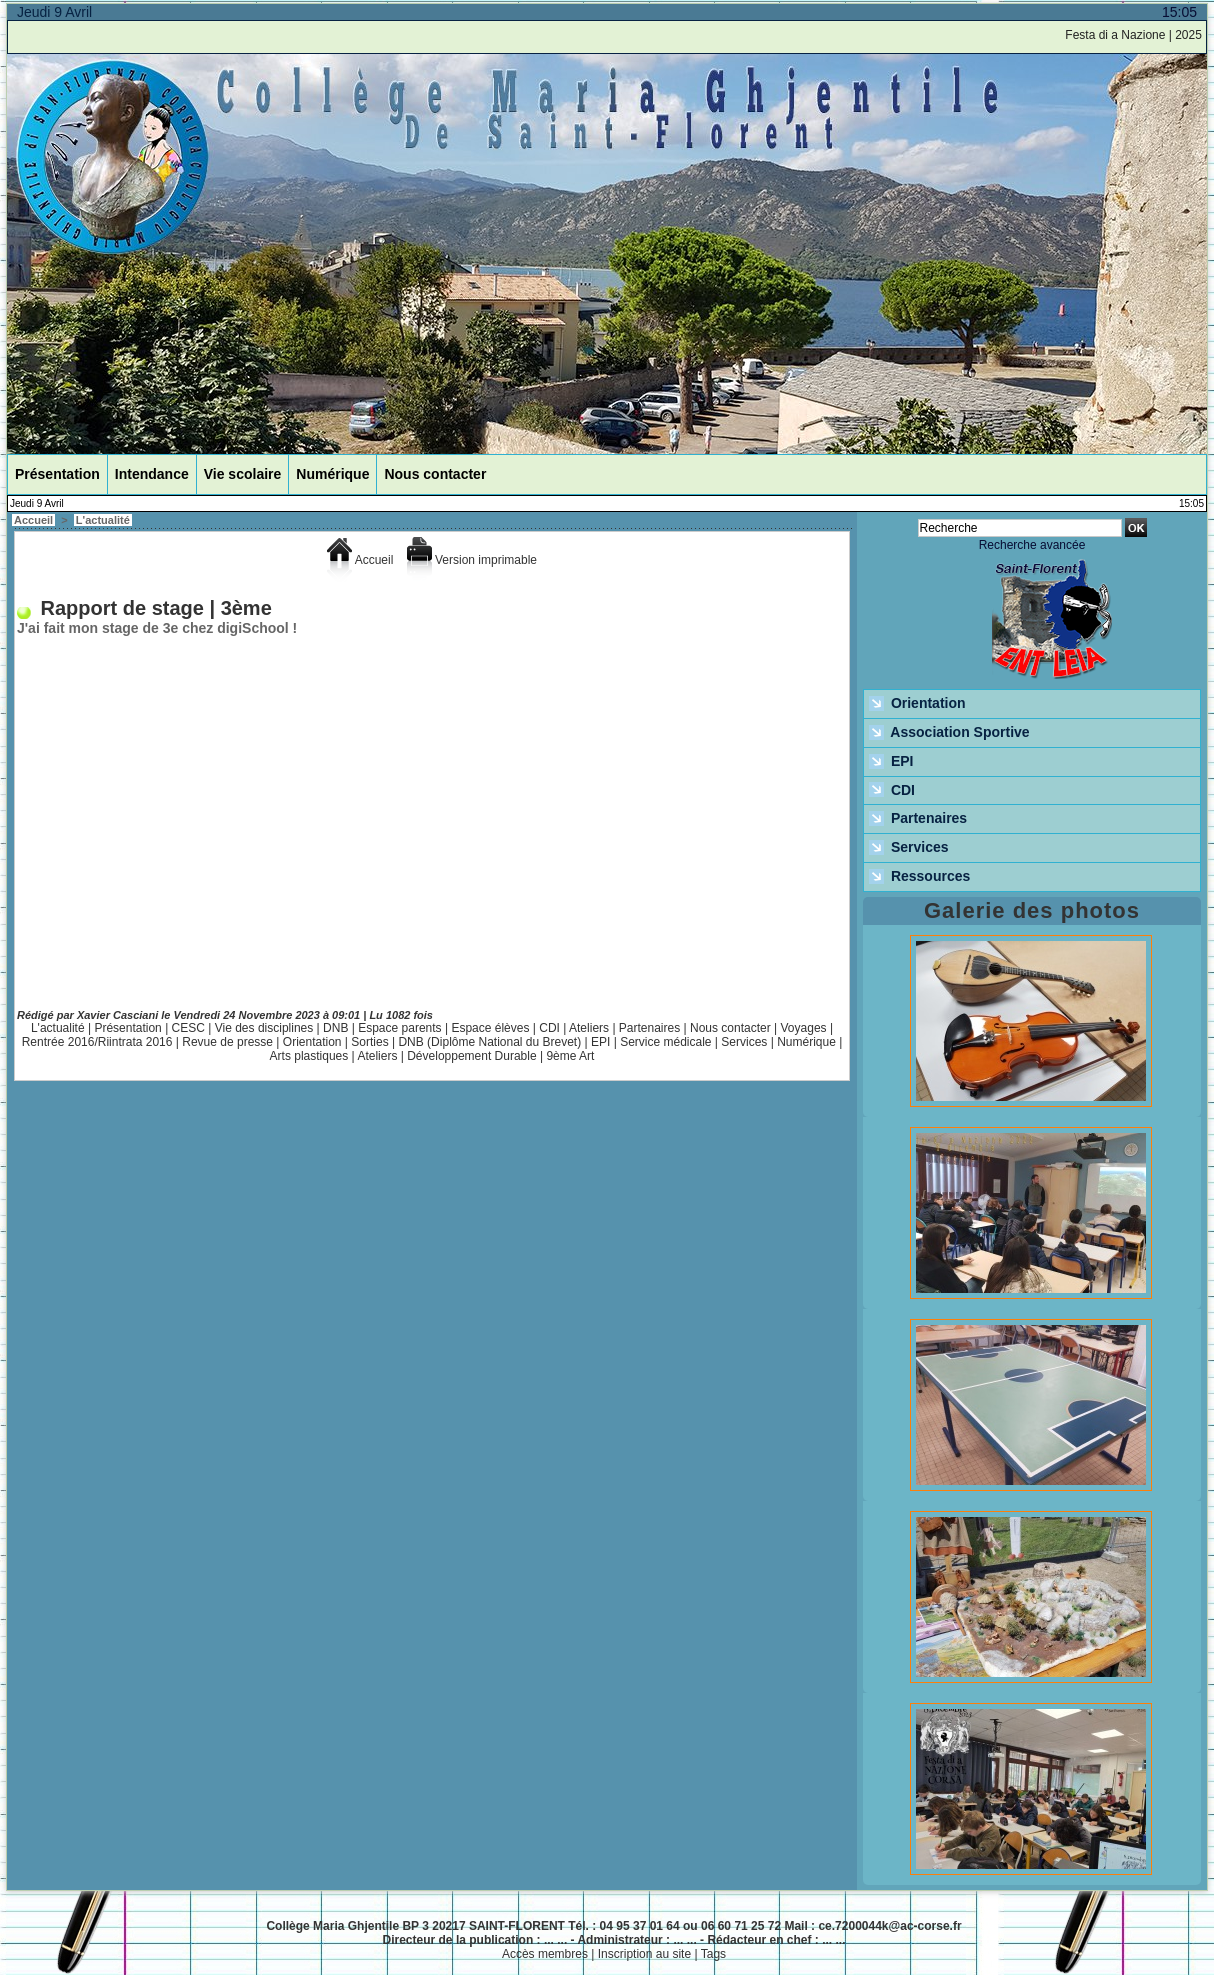 The width and height of the screenshot is (1214, 1975). Describe the element at coordinates (471, 1056) in the screenshot. I see `Développement Durable` at that location.